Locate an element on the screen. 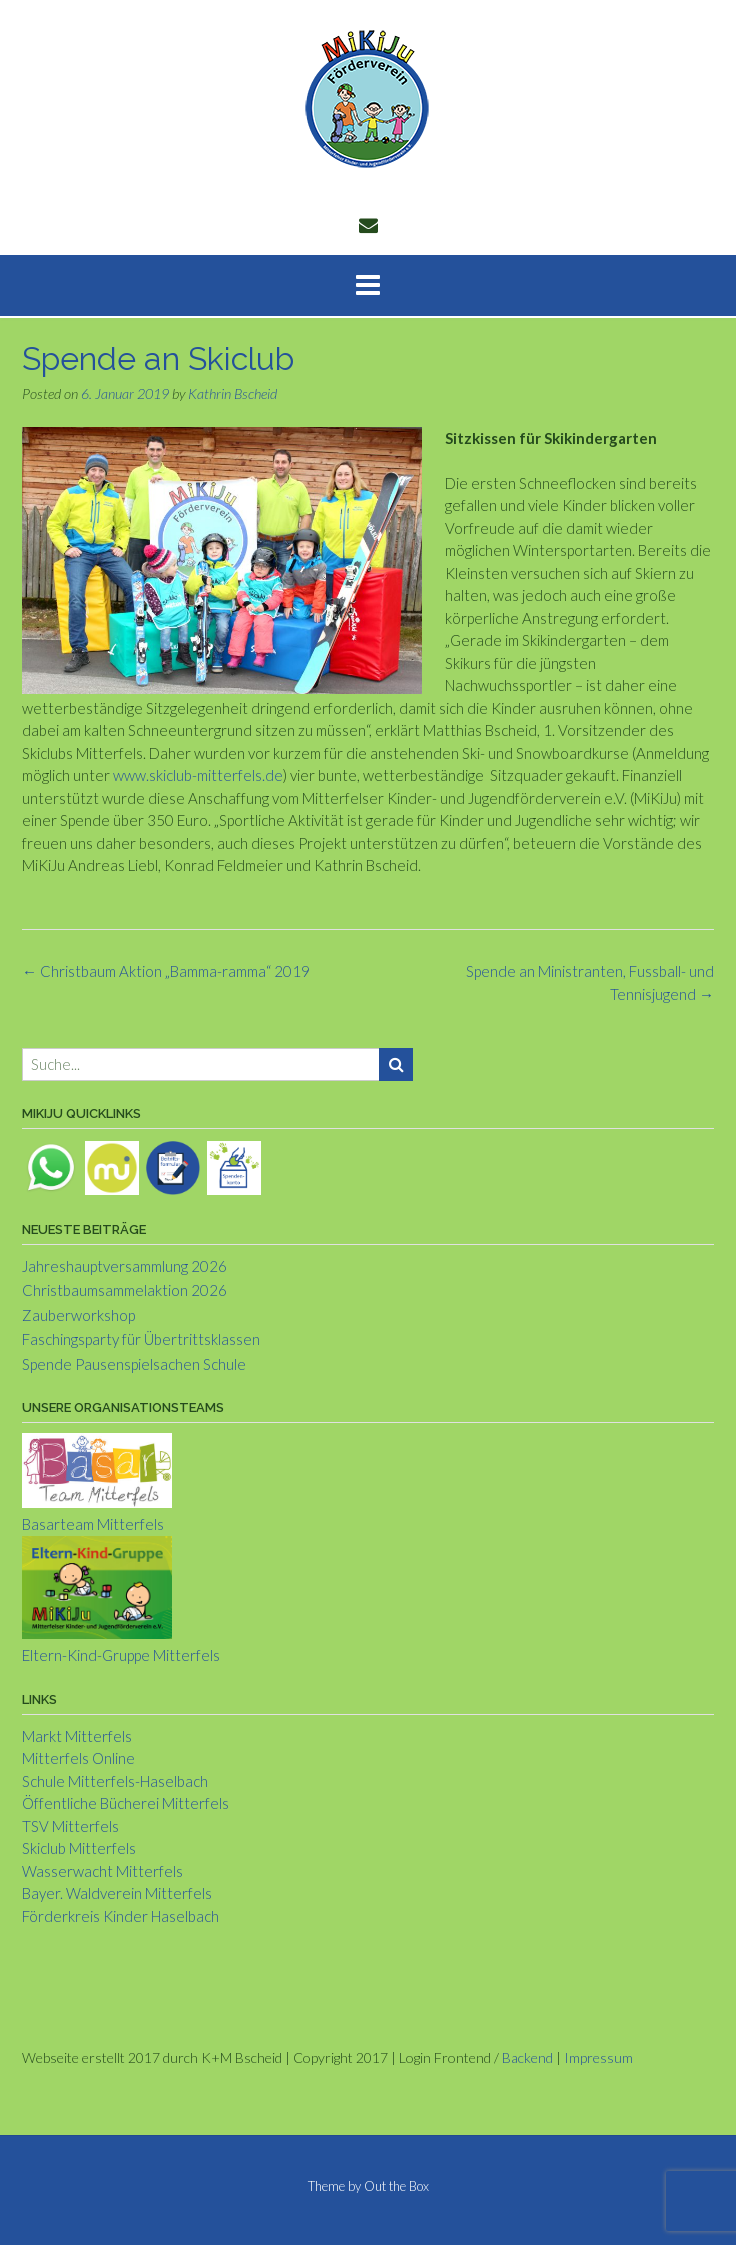 The image size is (736, 2245). Spende Pausenspielsachen Schule is located at coordinates (134, 1364).